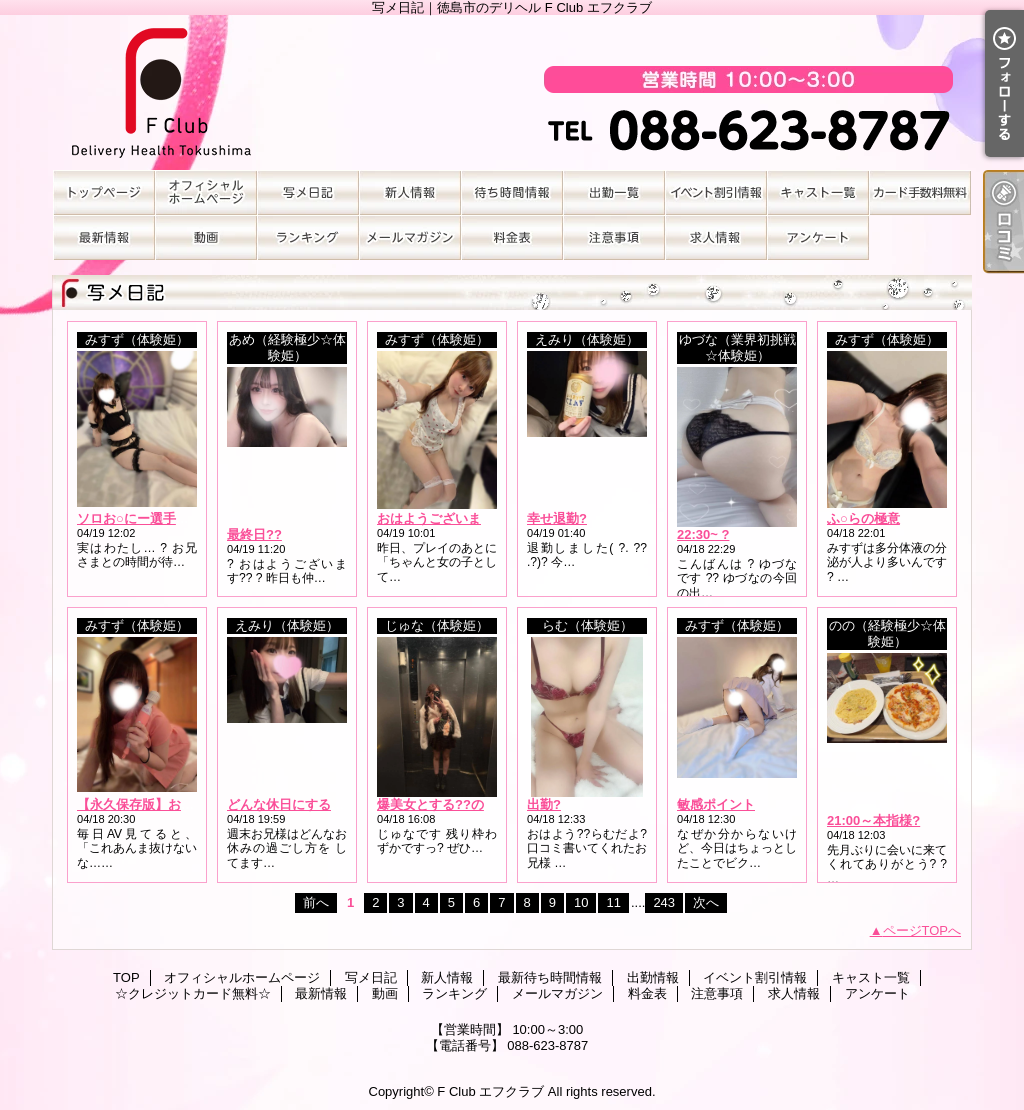 The image size is (1024, 1110). I want to click on ☆クレジットカード無料☆, so click(920, 192).